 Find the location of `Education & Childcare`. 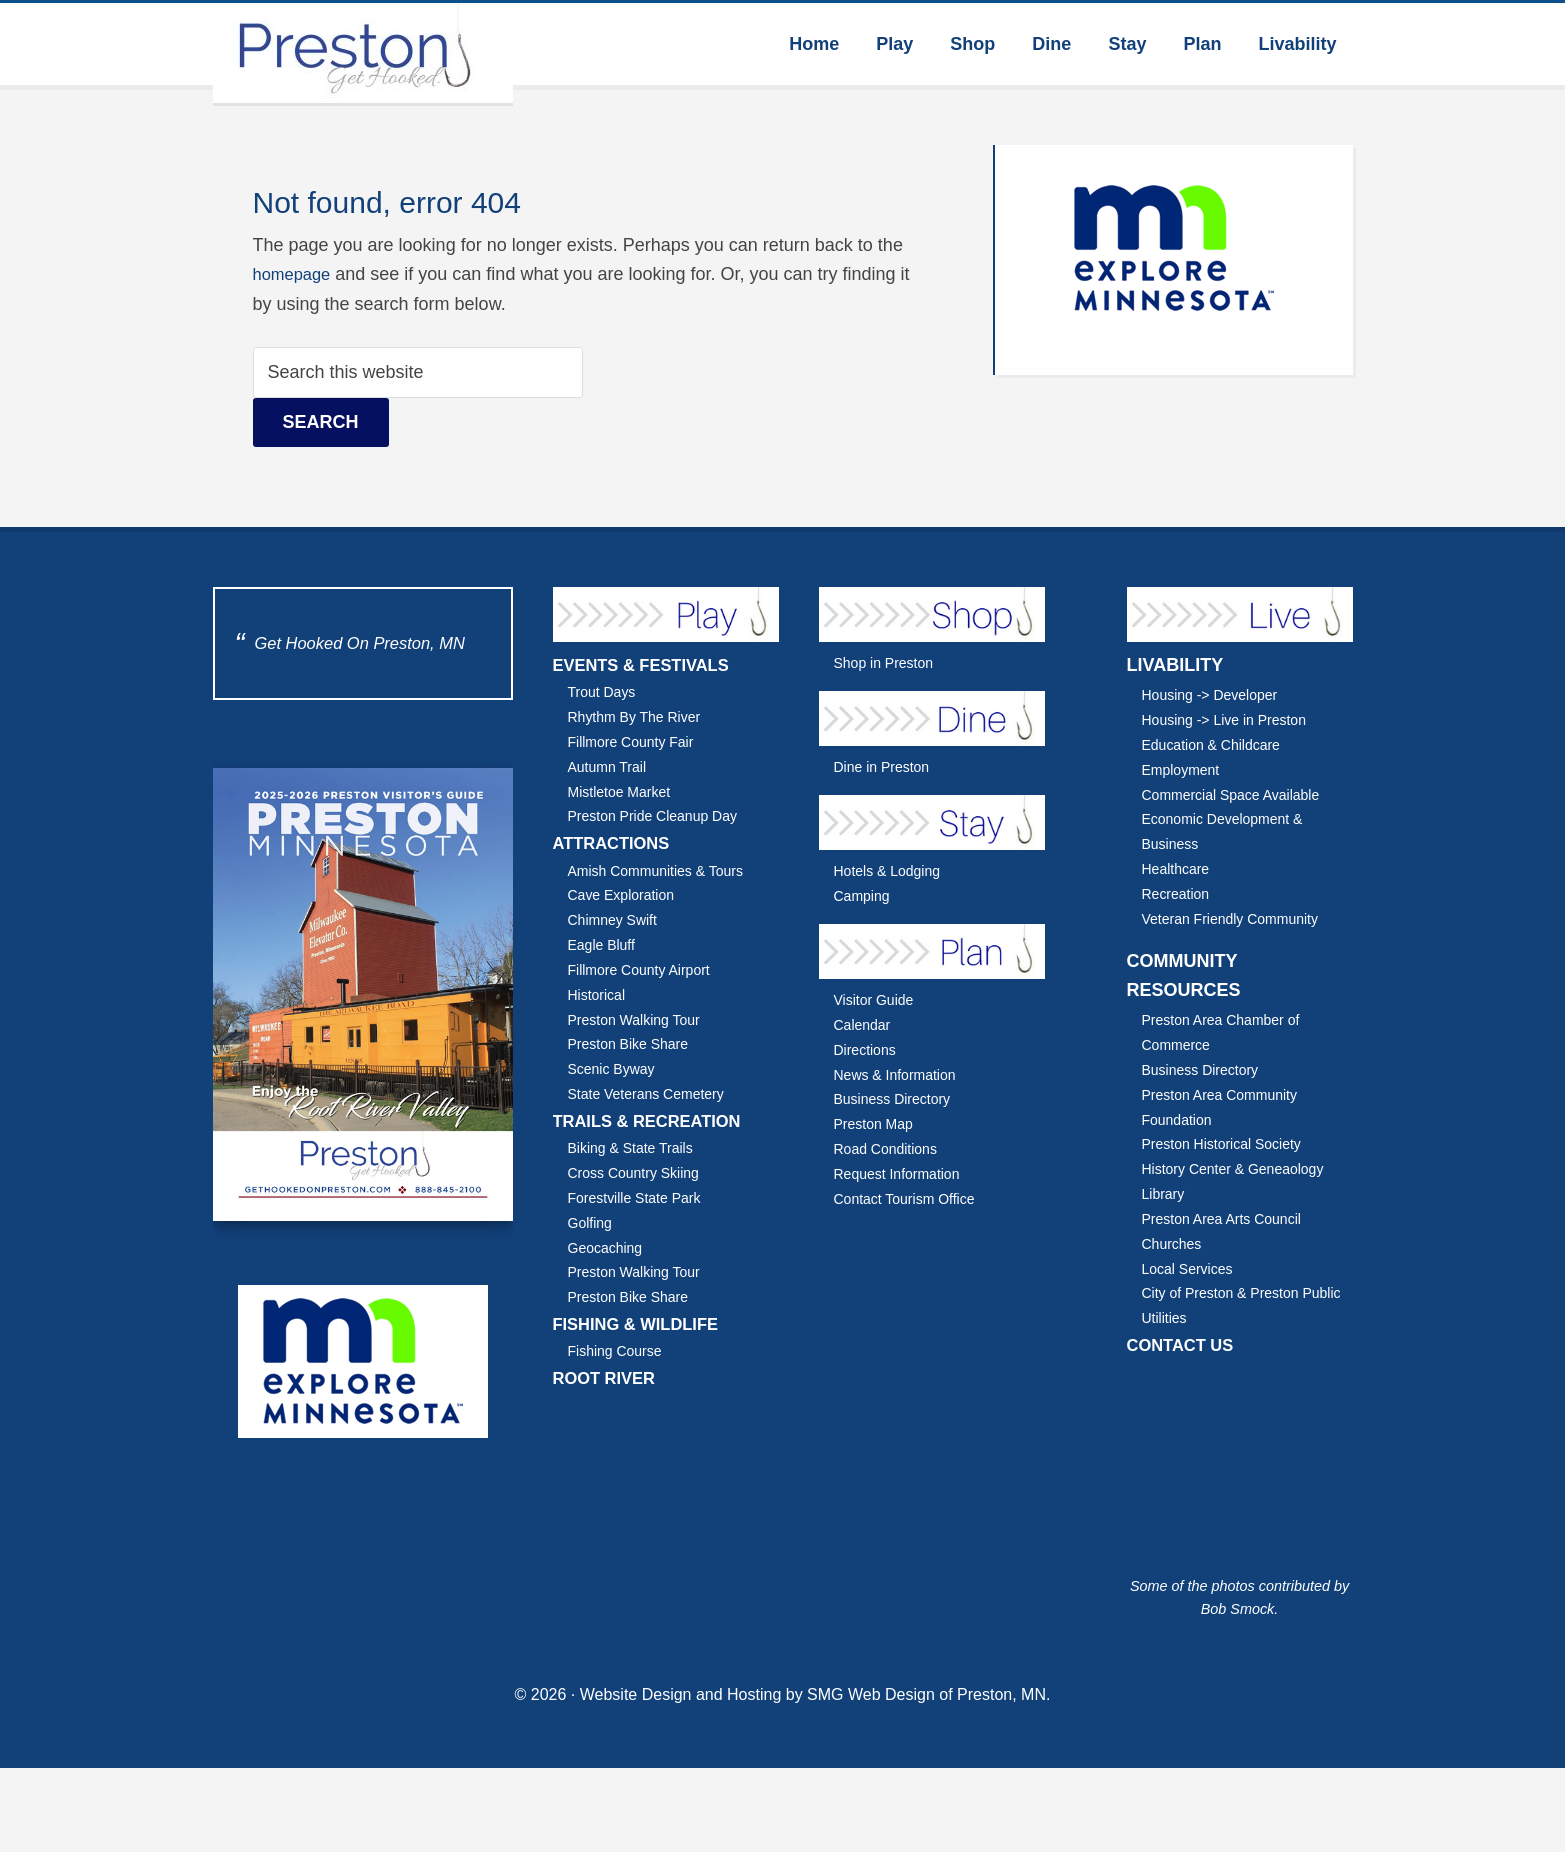

Education & Childcare is located at coordinates (1217, 744).